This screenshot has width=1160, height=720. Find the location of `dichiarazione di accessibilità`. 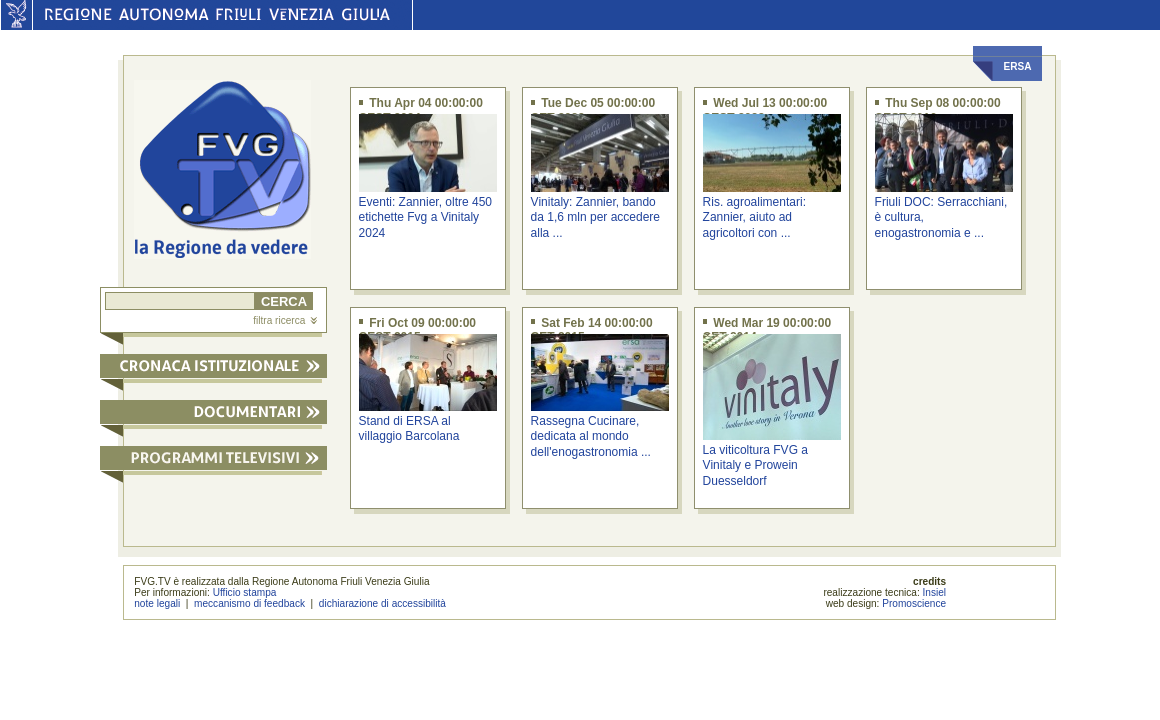

dichiarazione di accessibilità is located at coordinates (382, 603).